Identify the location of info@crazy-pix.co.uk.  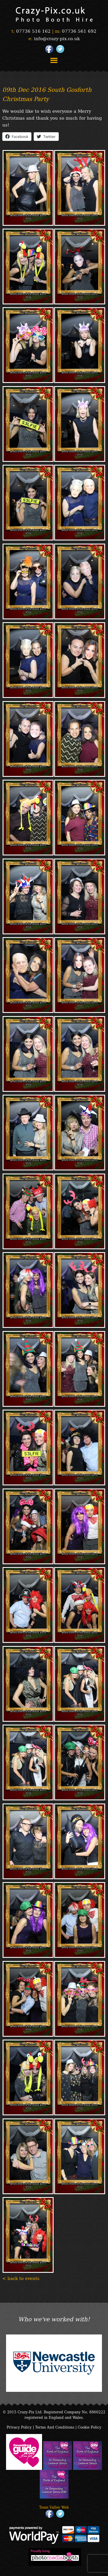
(57, 38).